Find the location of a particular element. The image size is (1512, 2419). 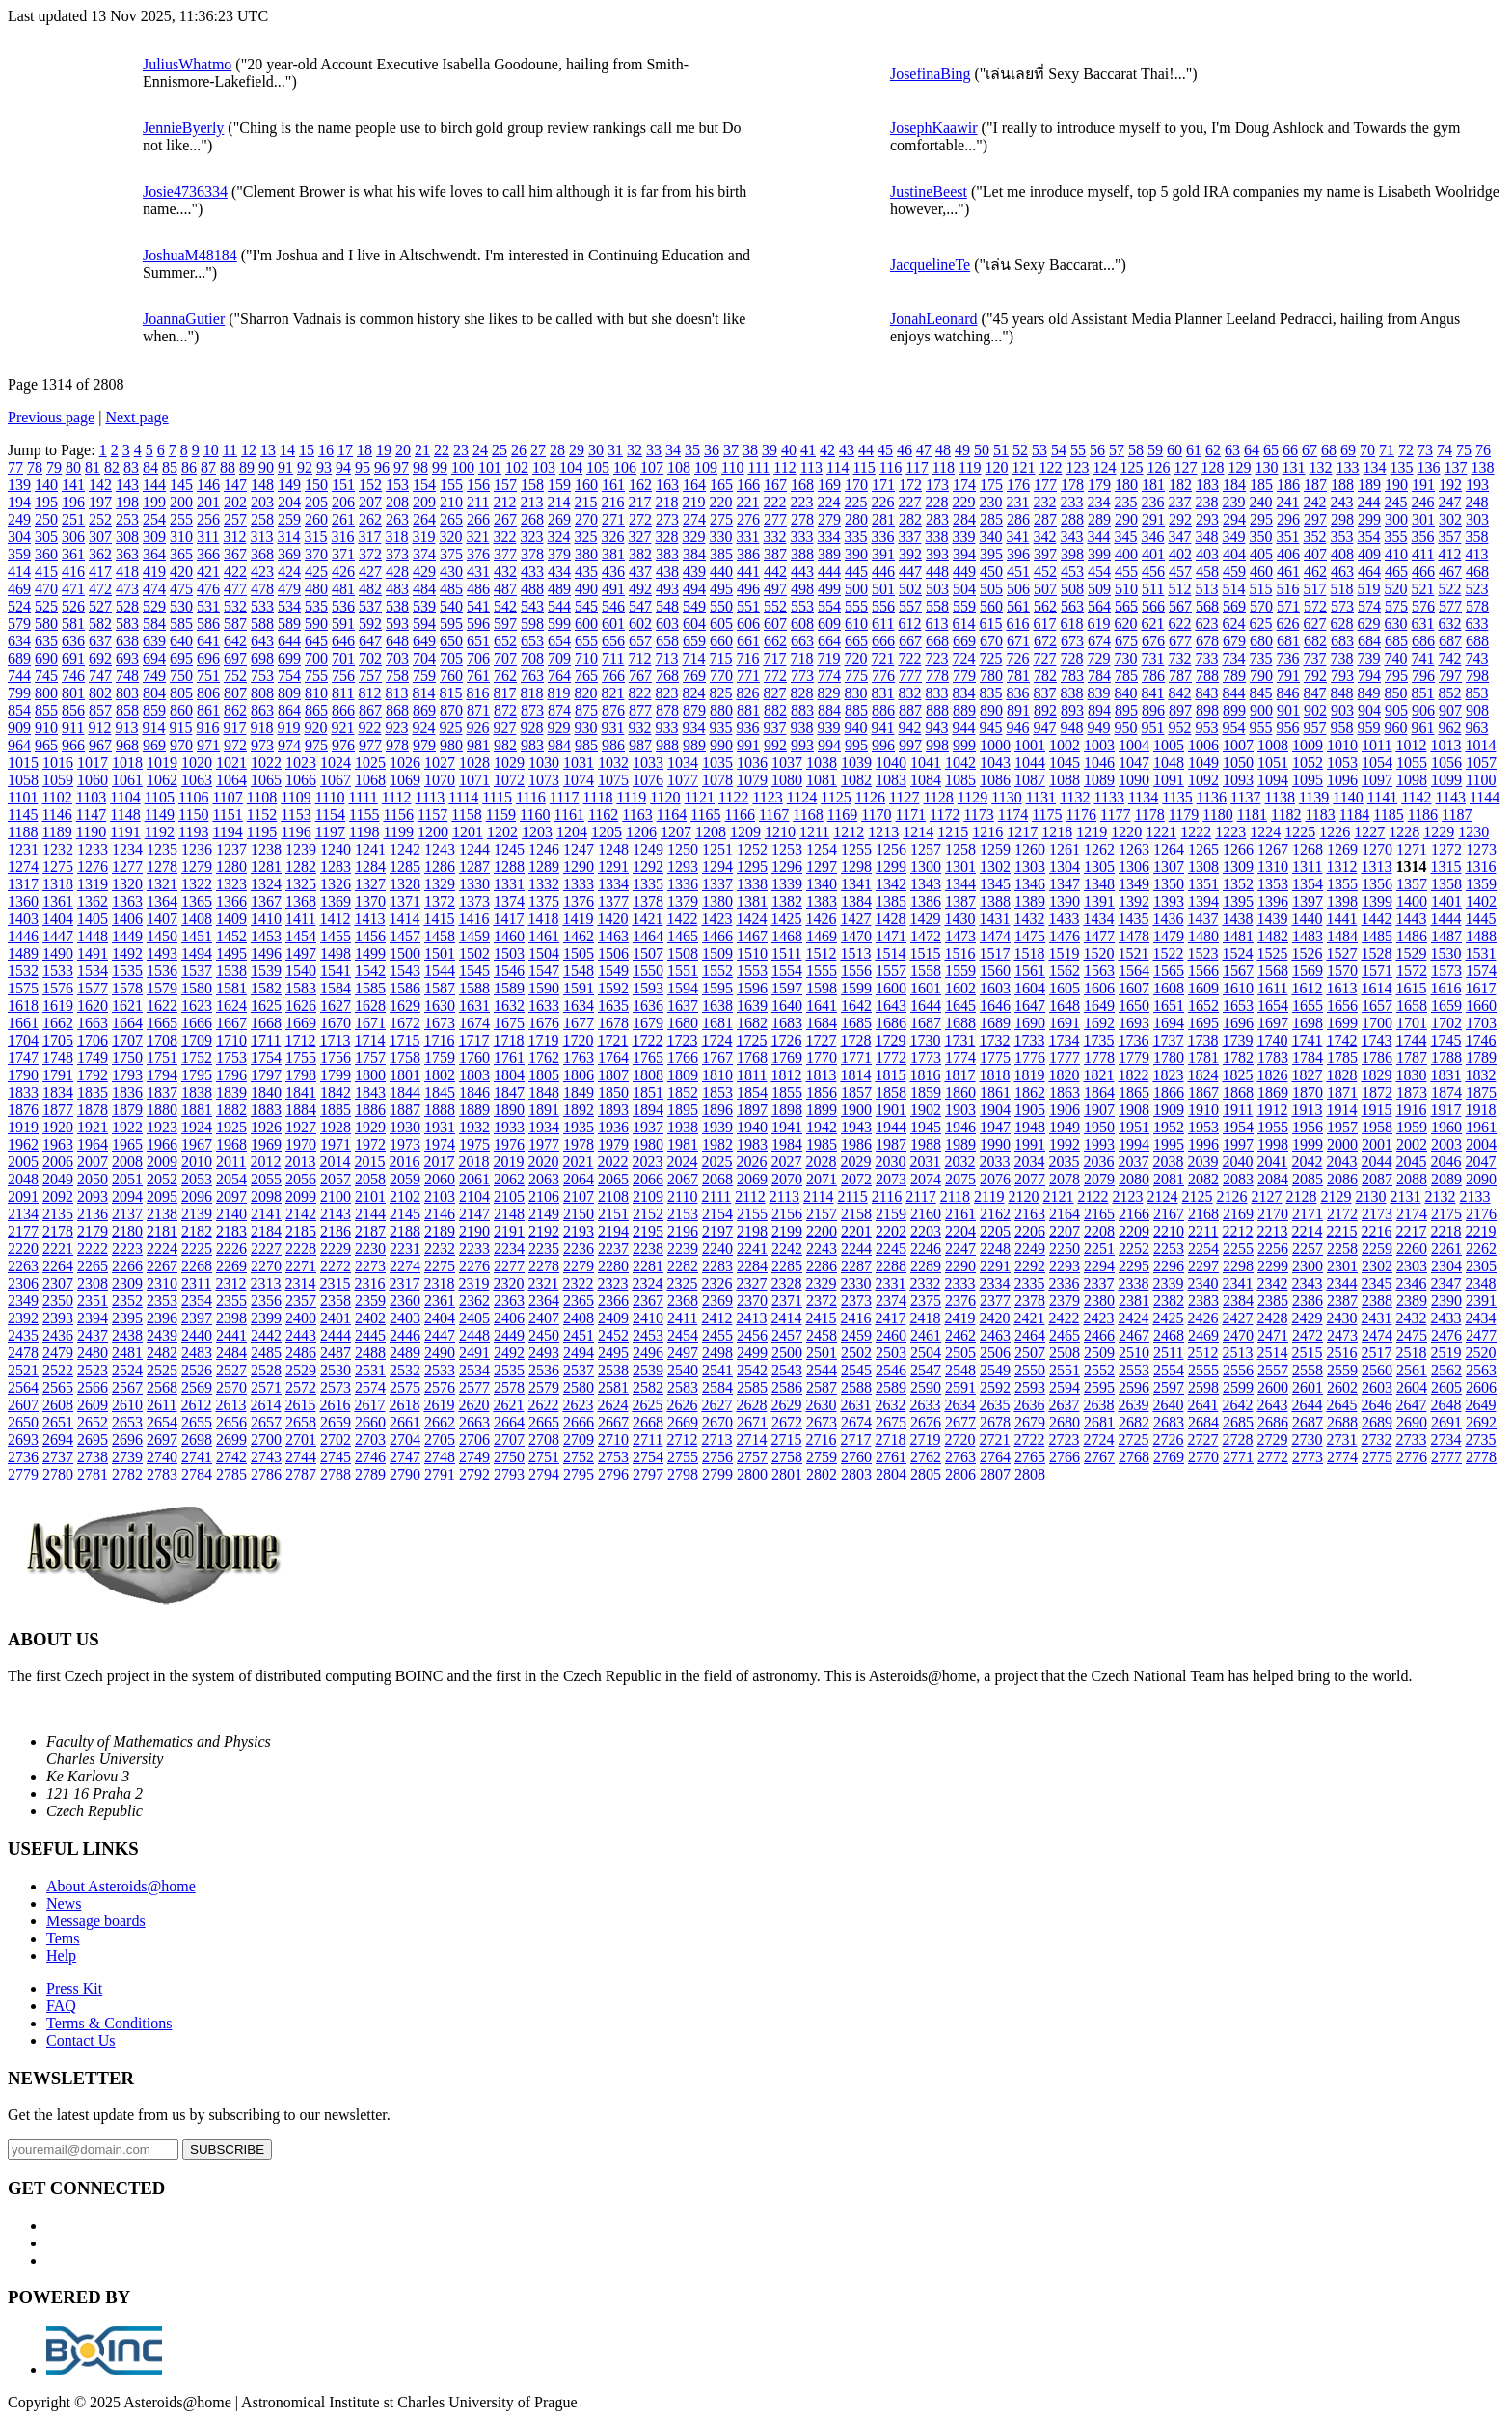

681 is located at coordinates (1288, 641).